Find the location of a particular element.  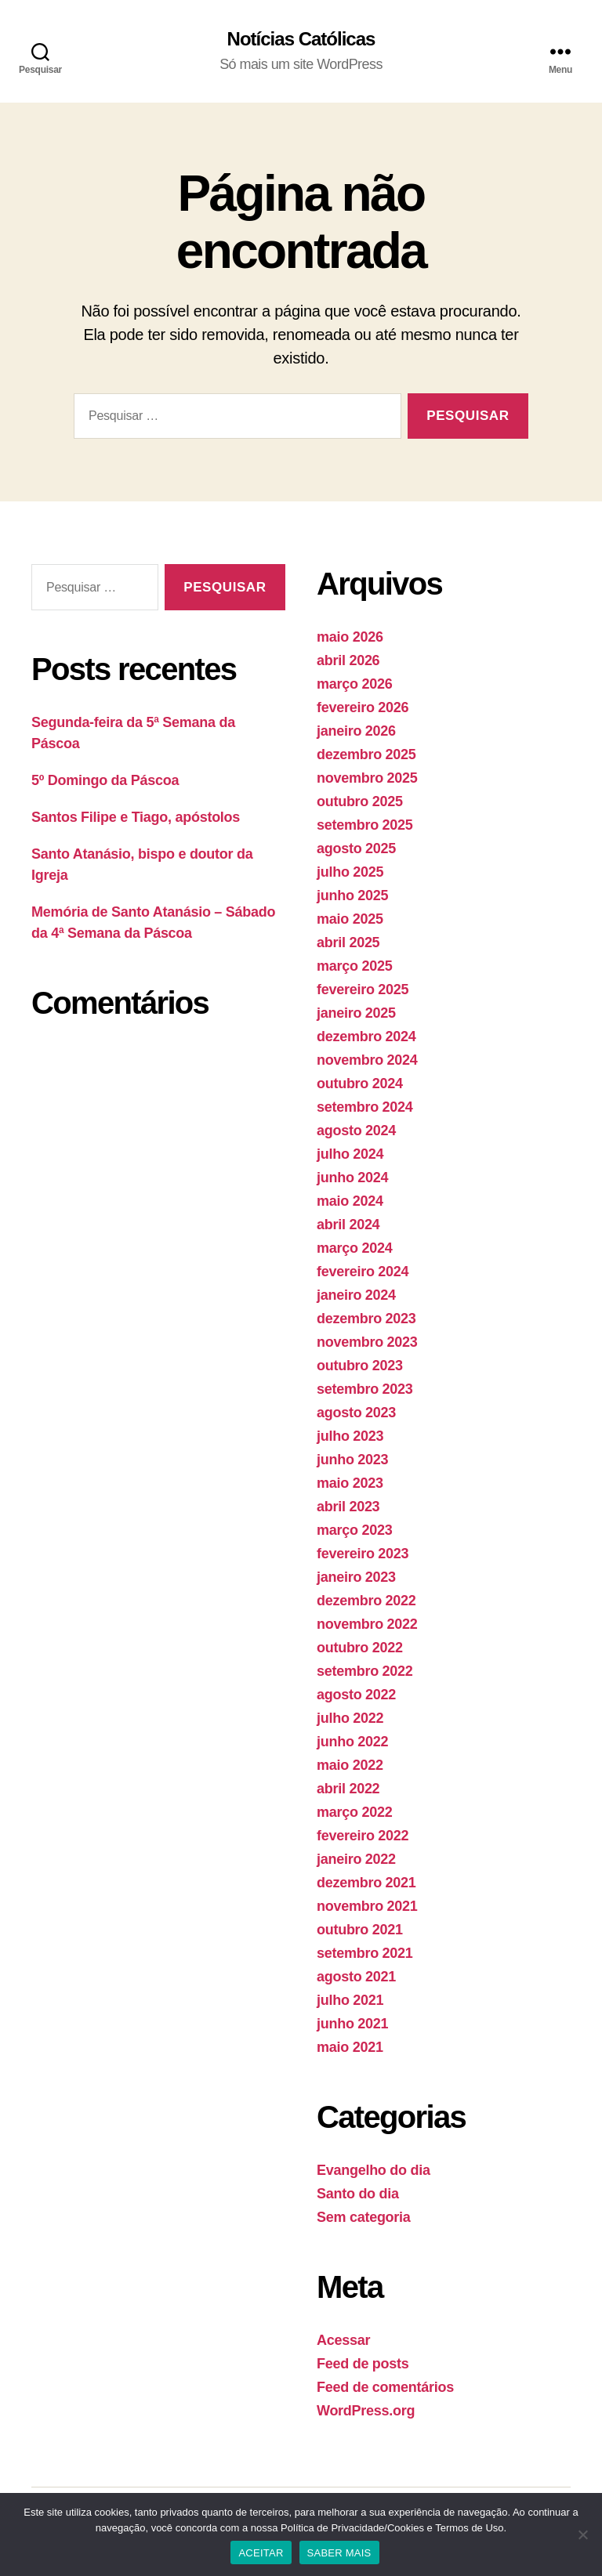

outubro 2022 is located at coordinates (360, 1647).